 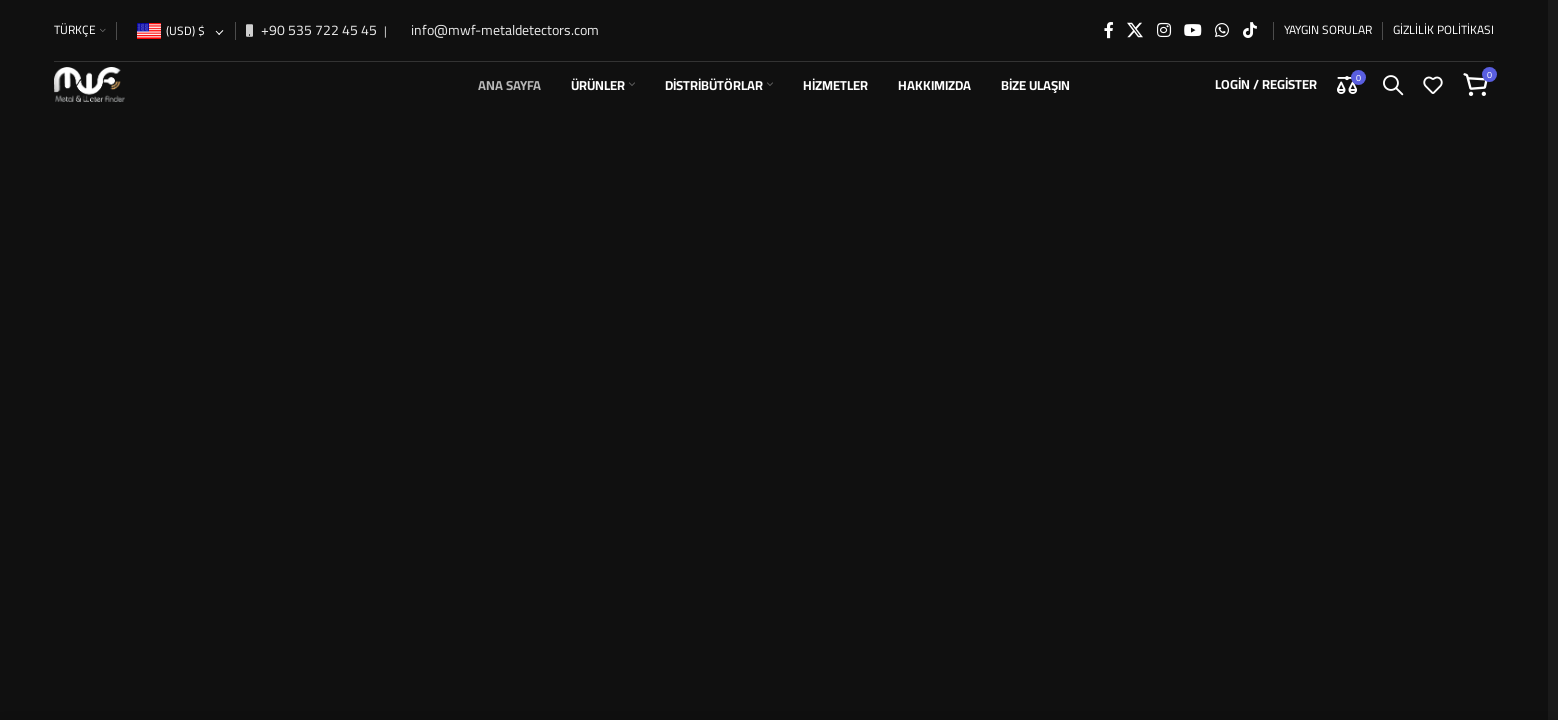 What do you see at coordinates (1163, 17) in the screenshot?
I see `[Instagram social link]` at bounding box center [1163, 17].